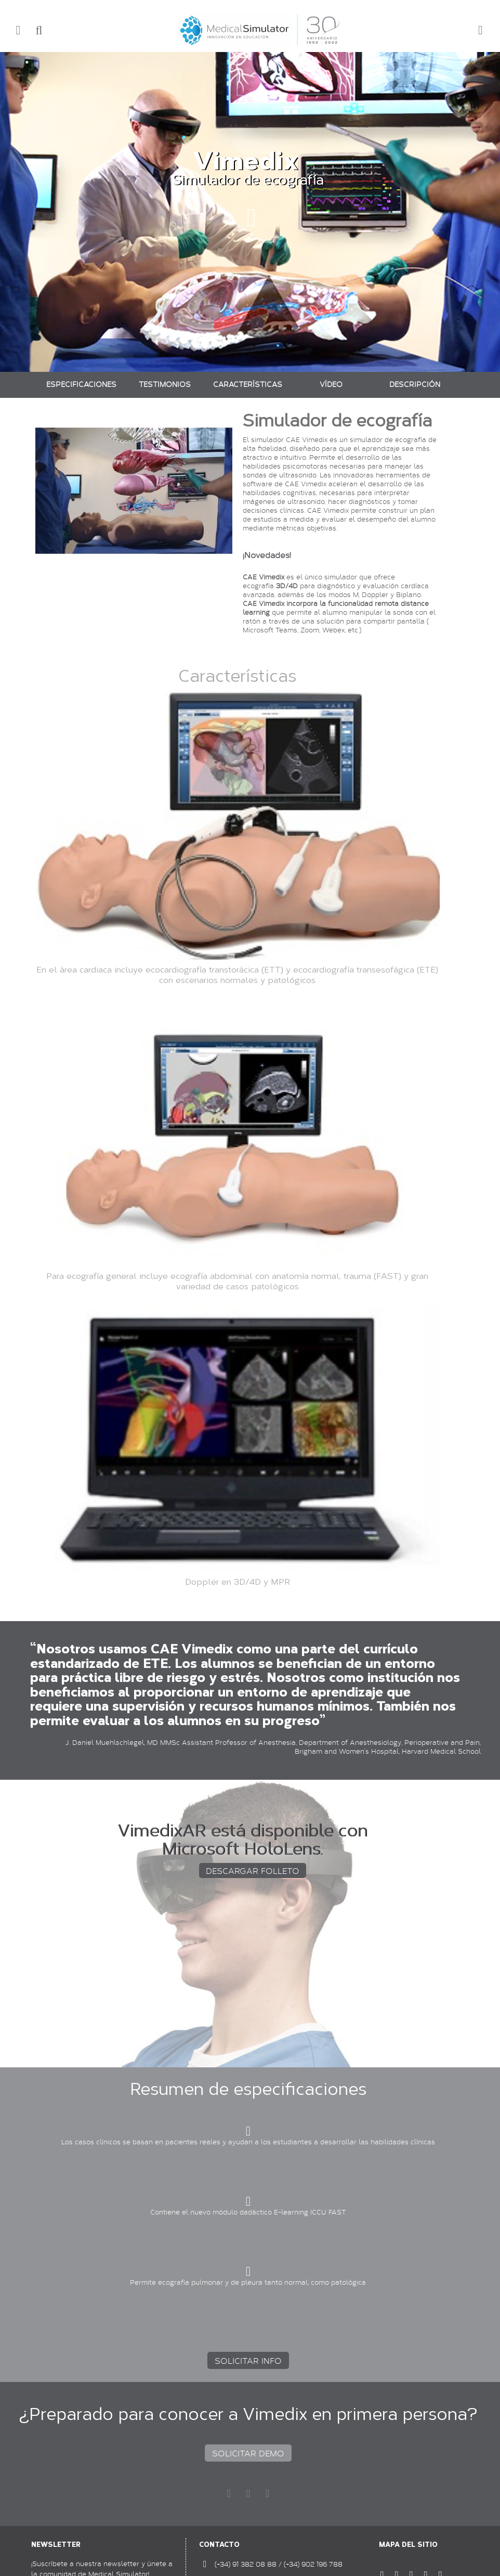  What do you see at coordinates (408, 2544) in the screenshot?
I see `Mapa del sitio` at bounding box center [408, 2544].